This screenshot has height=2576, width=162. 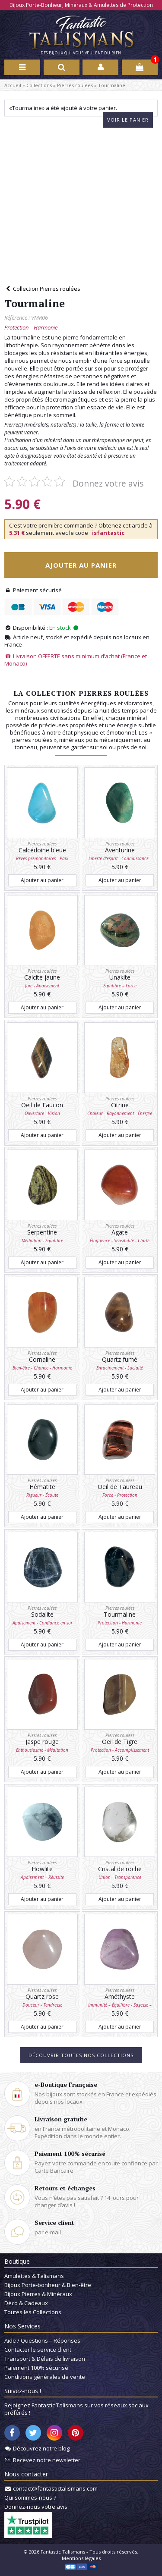 What do you see at coordinates (46, 2460) in the screenshot?
I see `Recevez notre newsletter` at bounding box center [46, 2460].